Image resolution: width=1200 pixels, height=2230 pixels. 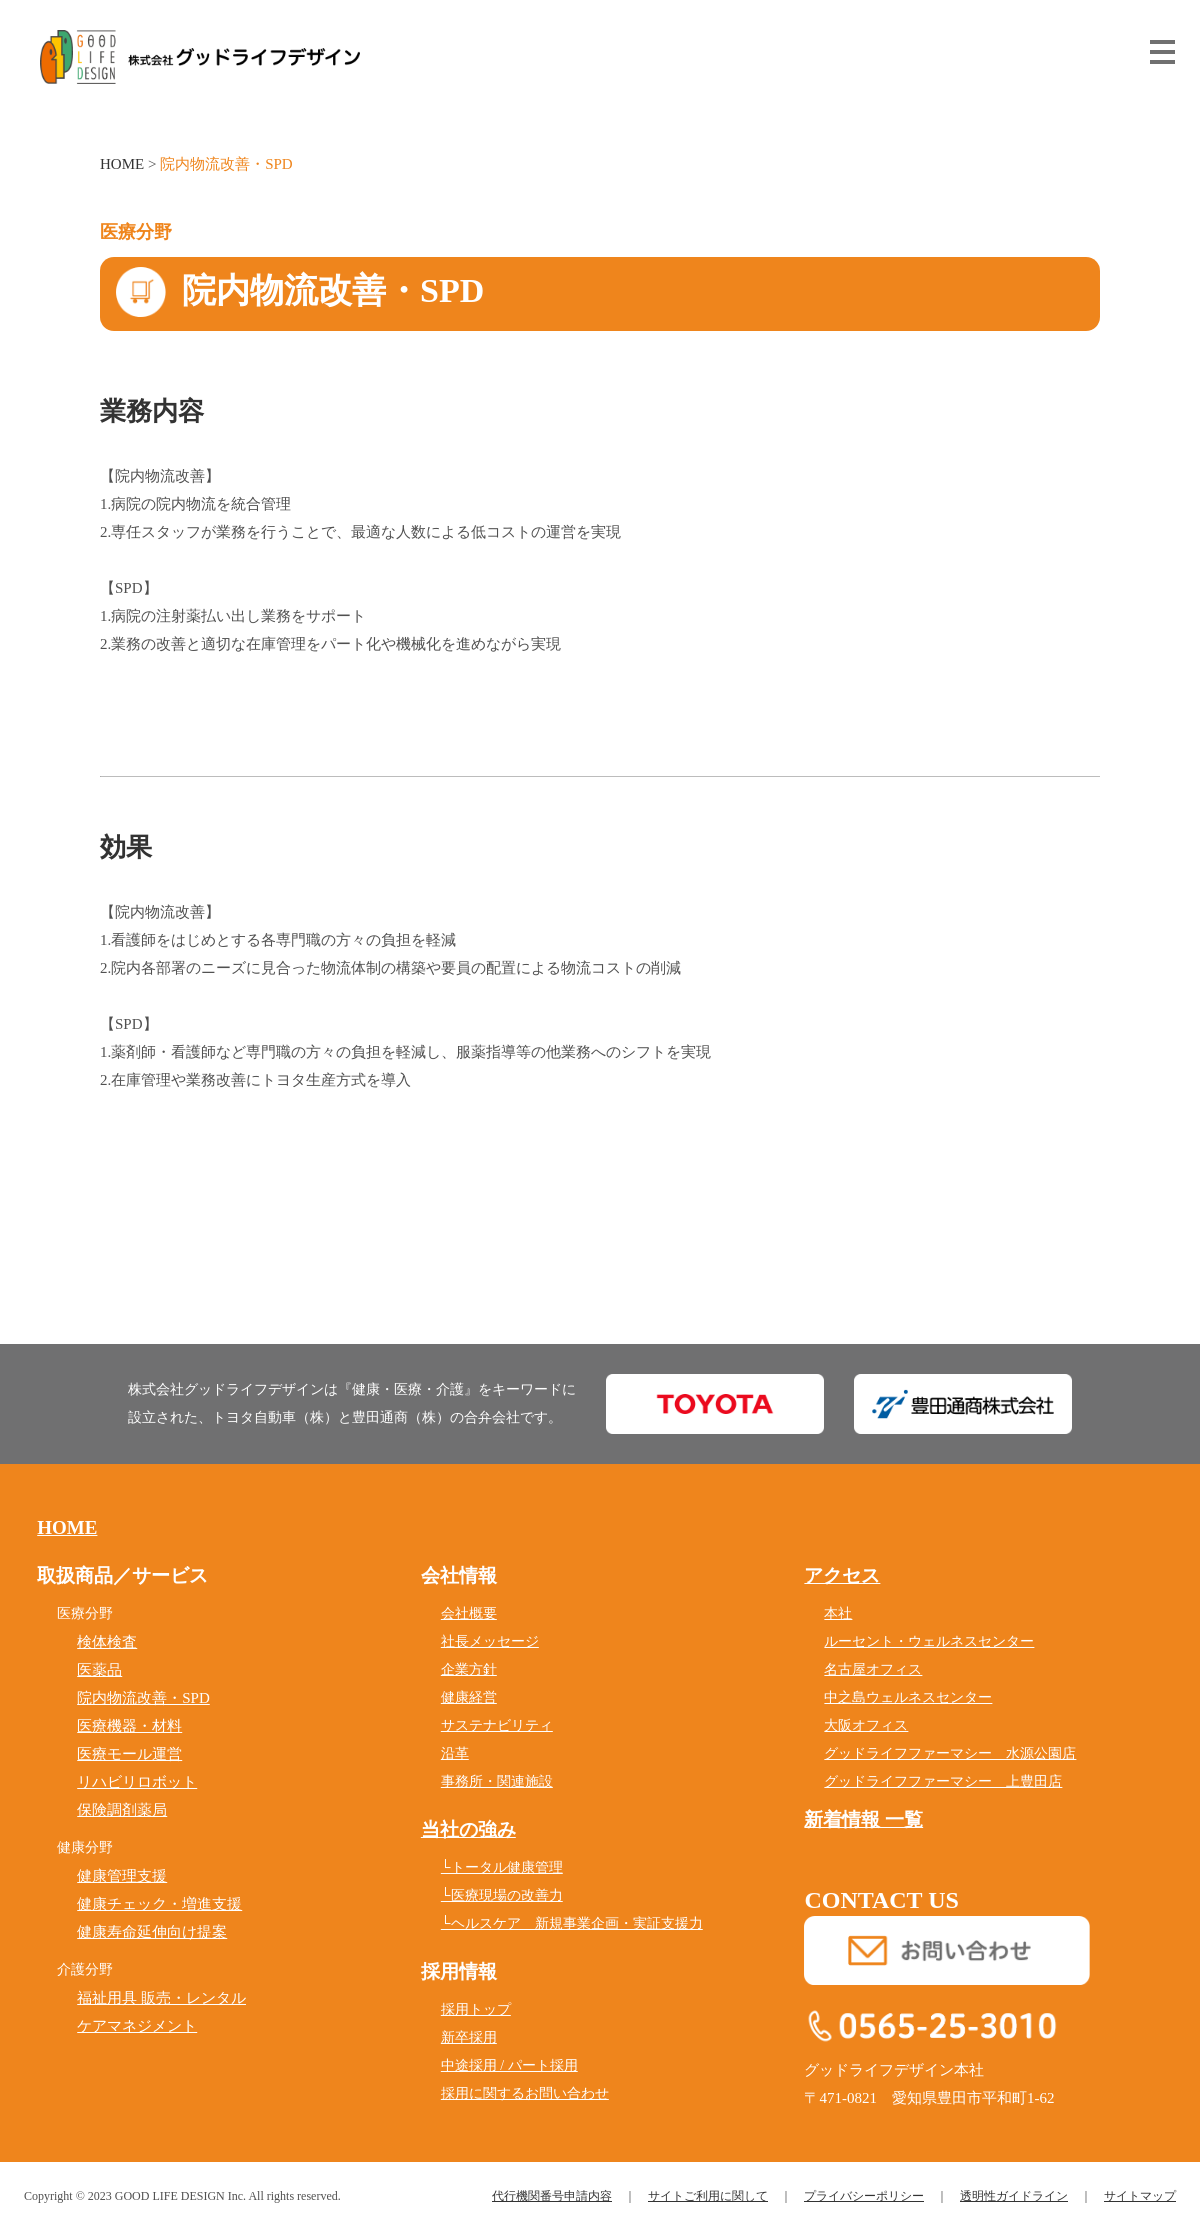 What do you see at coordinates (152, 1932) in the screenshot?
I see `健康寿命延伸向け提案` at bounding box center [152, 1932].